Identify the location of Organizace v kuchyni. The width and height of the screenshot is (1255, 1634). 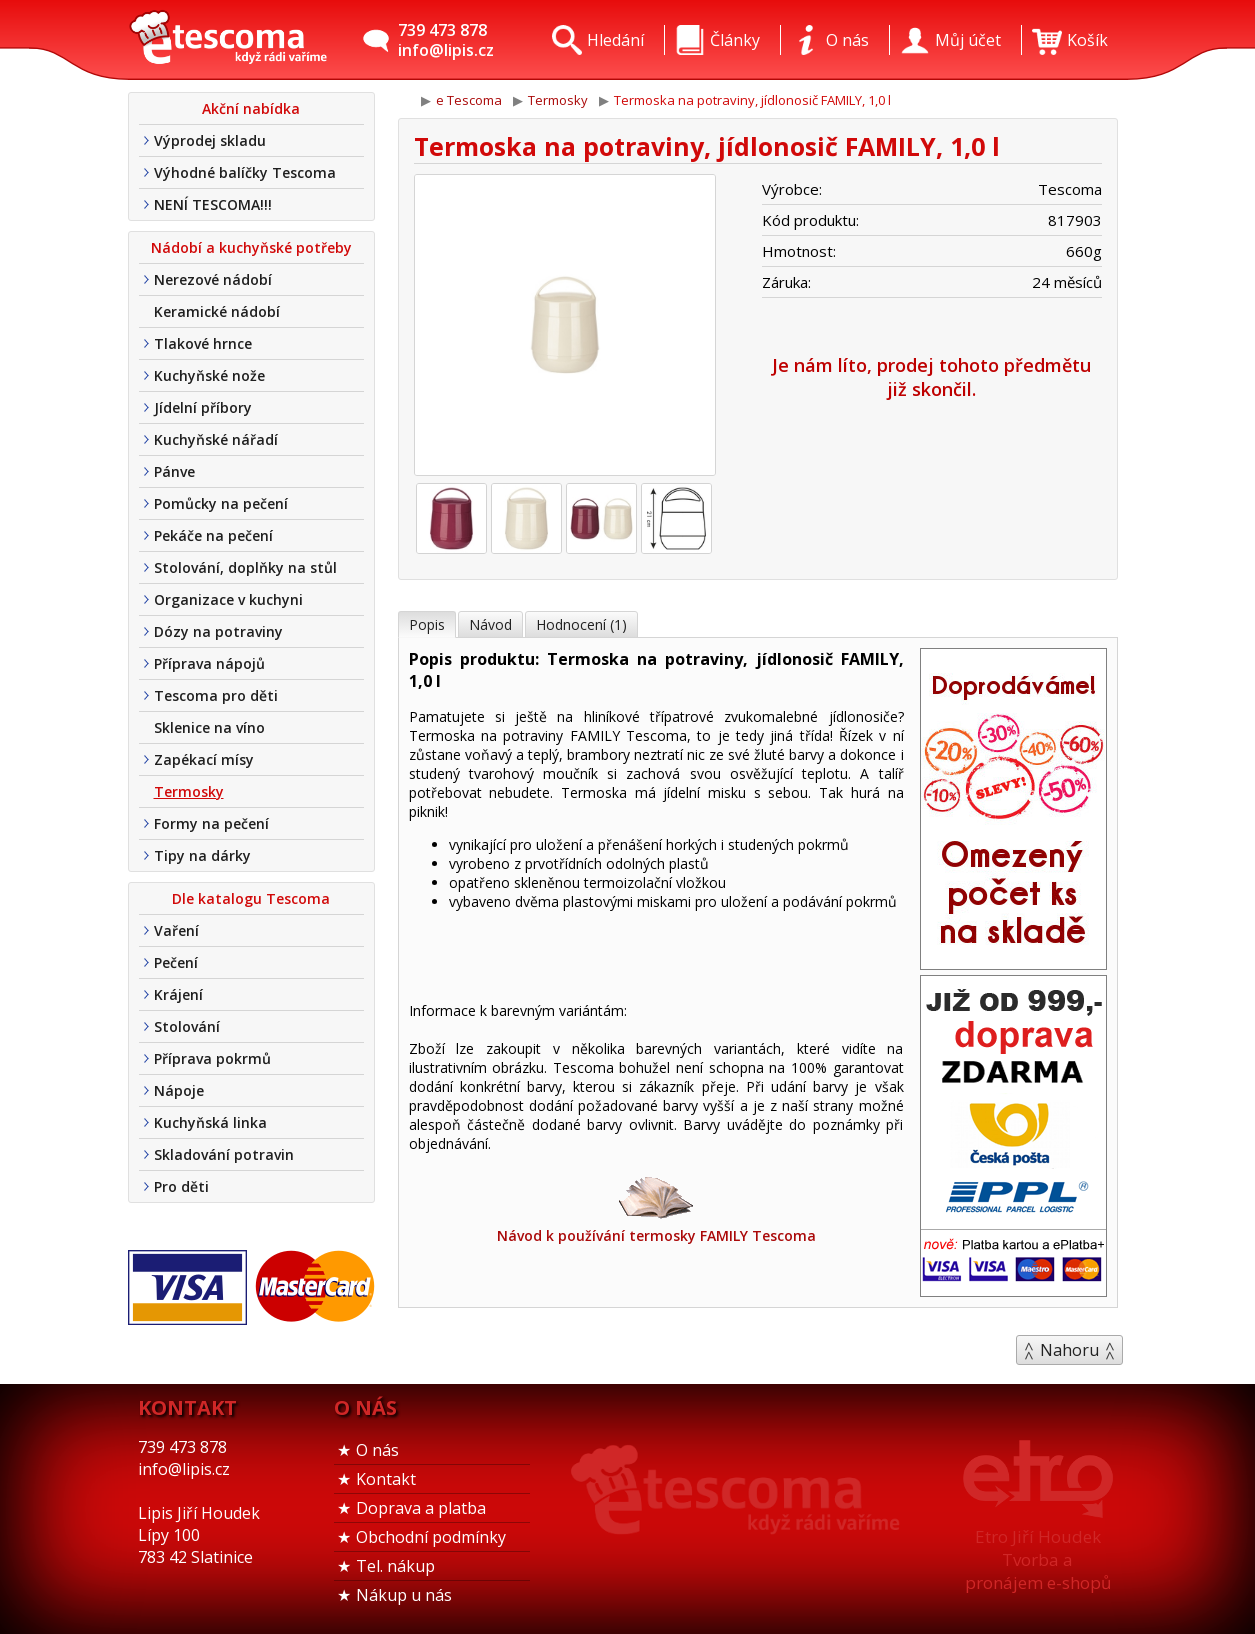
(228, 599).